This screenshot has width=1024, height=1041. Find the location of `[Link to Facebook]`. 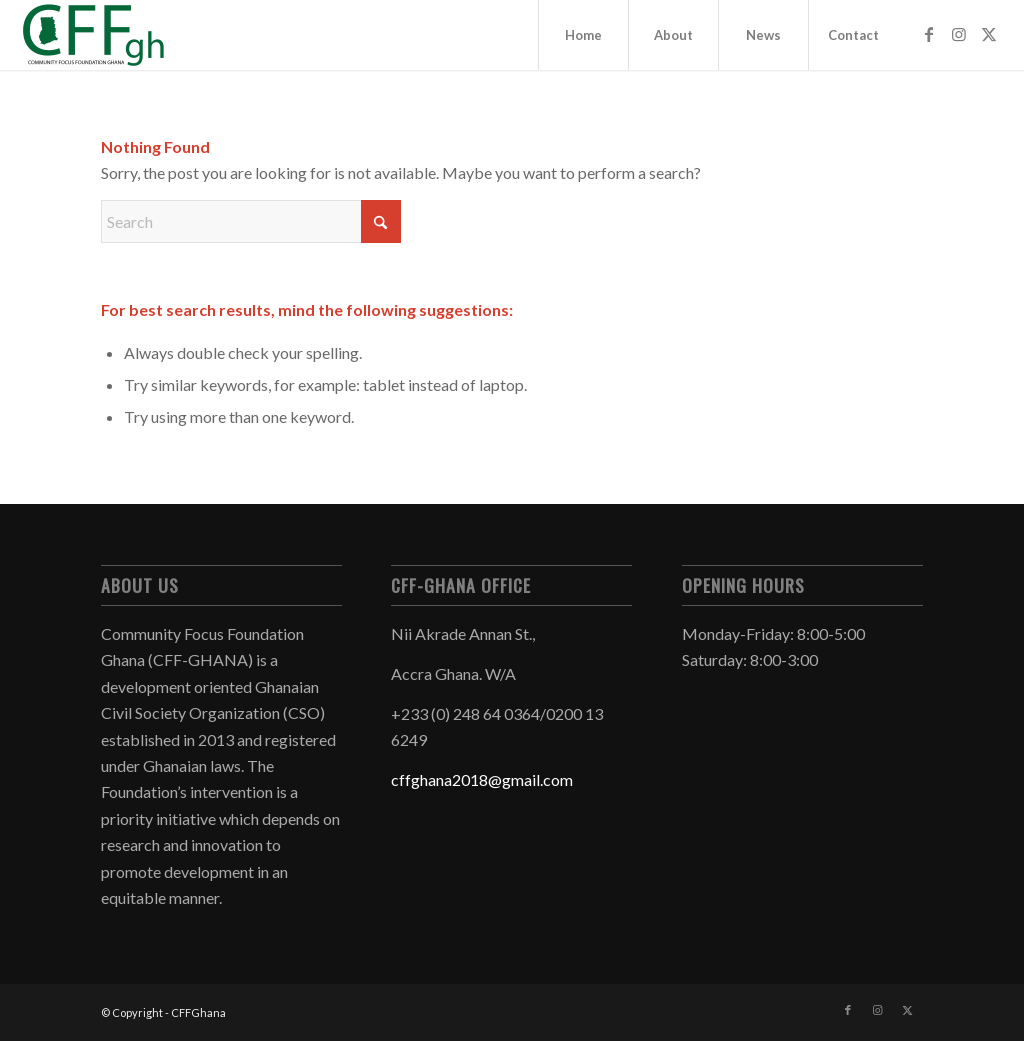

[Link to Facebook] is located at coordinates (929, 34).